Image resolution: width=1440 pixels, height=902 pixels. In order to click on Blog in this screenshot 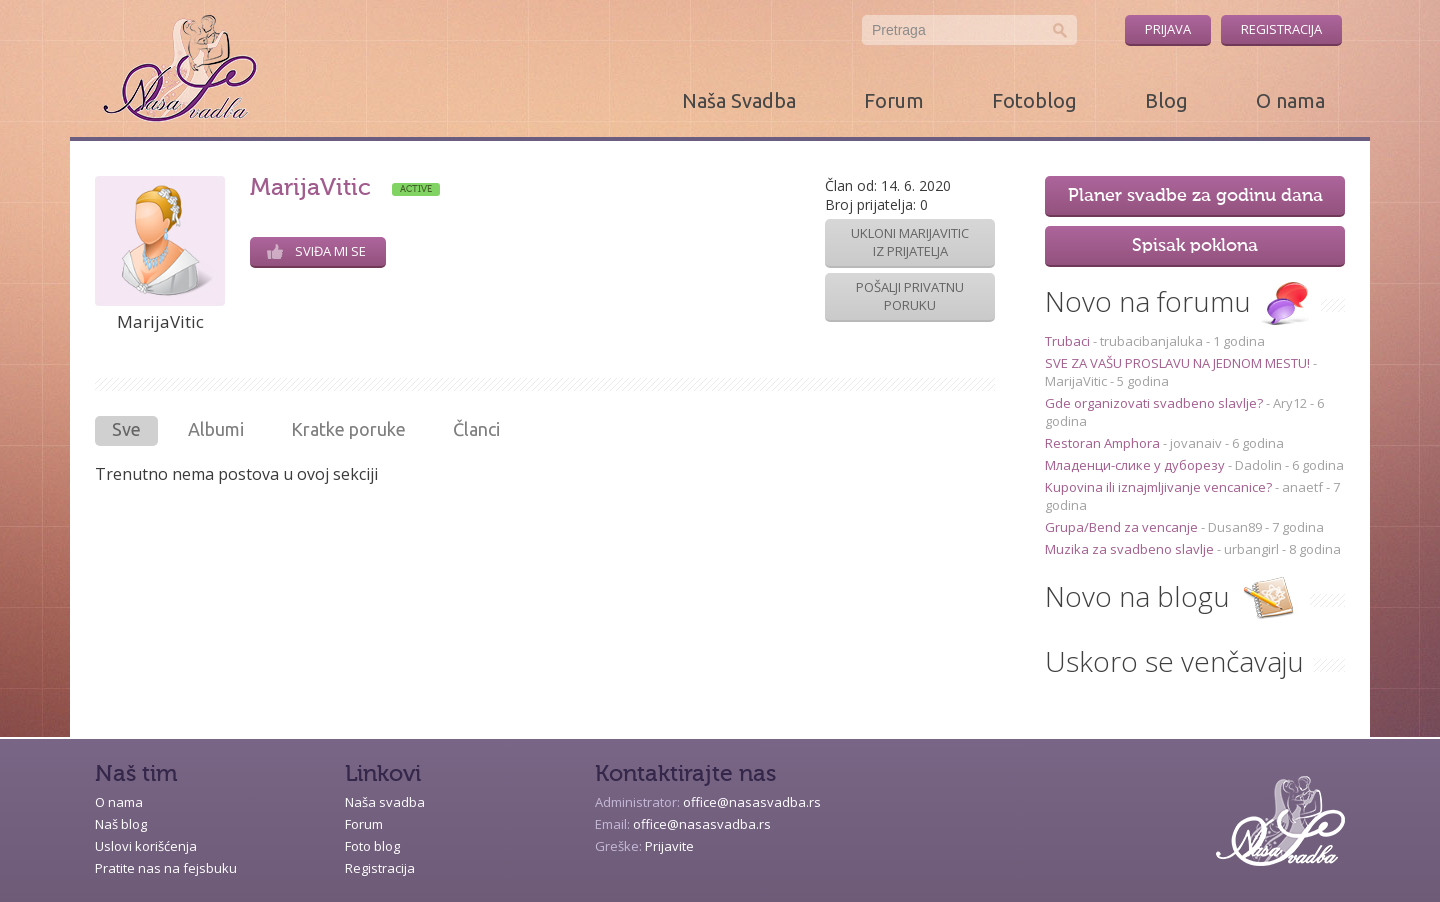, I will do `click(1166, 100)`.